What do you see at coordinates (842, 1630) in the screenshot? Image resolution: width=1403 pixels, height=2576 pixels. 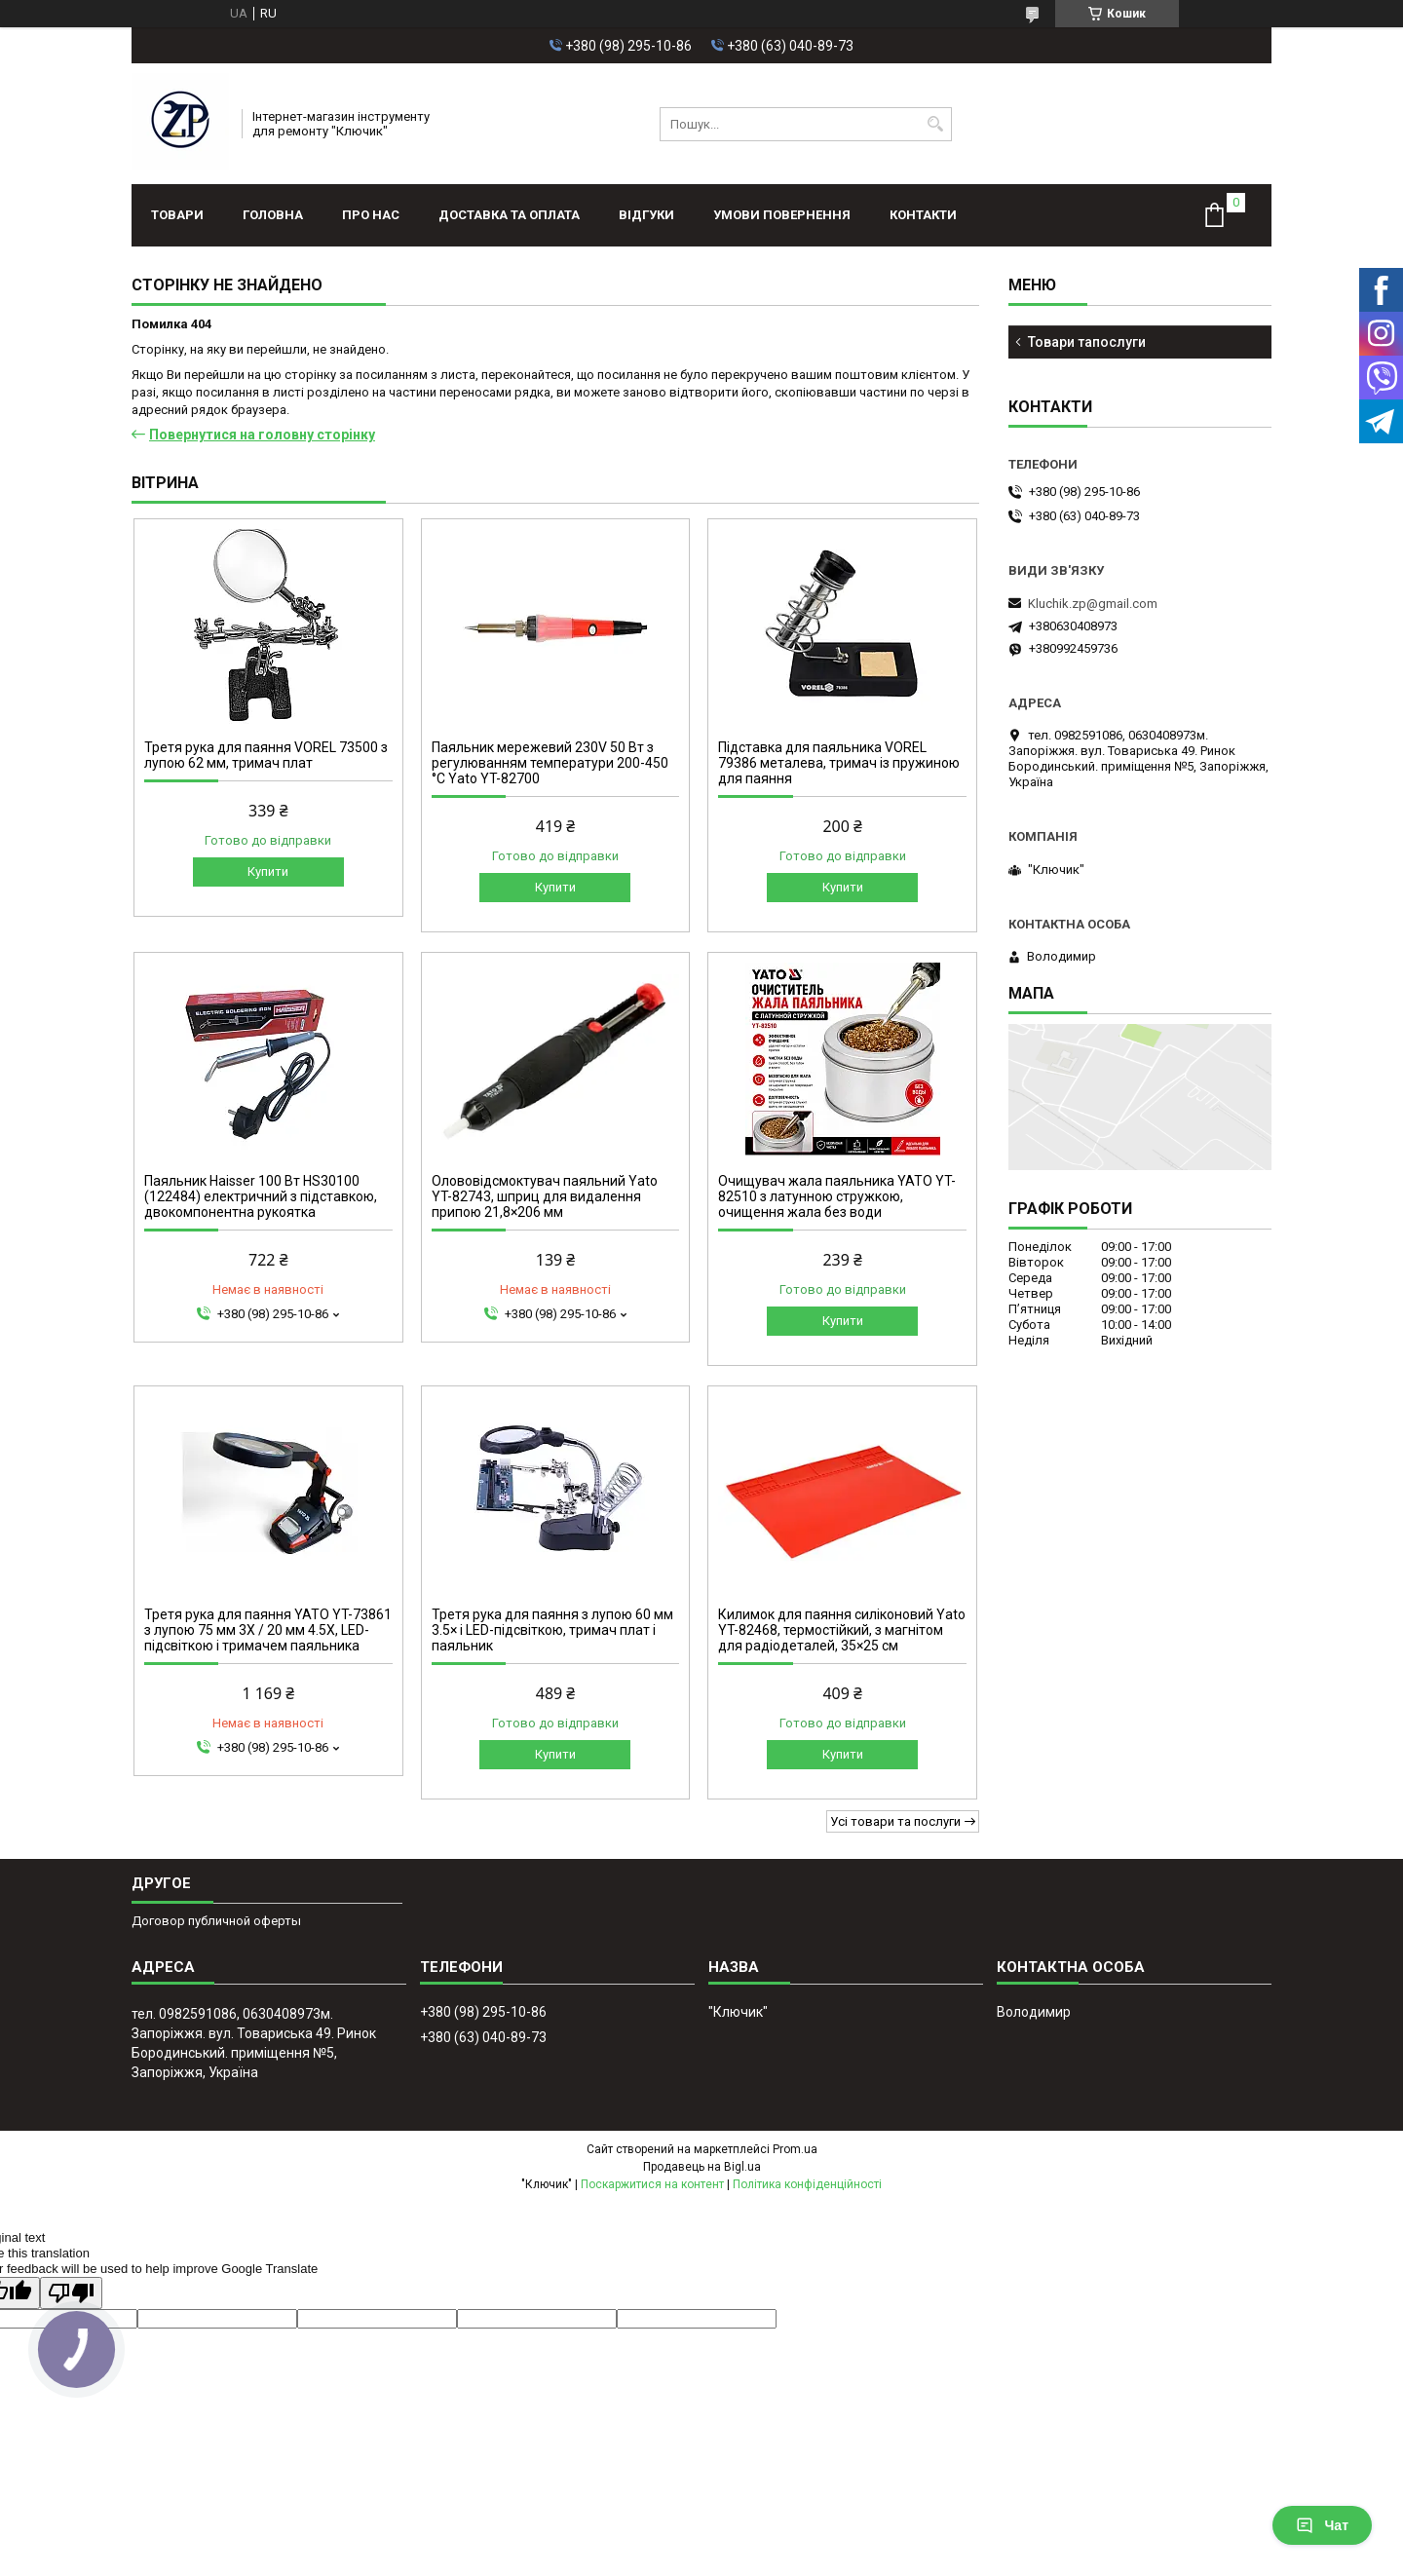 I see `Килимок для паяння силіконовий Yato YT-82468, термостійкий, з магнітом для радіодеталей, 35×25 см` at bounding box center [842, 1630].